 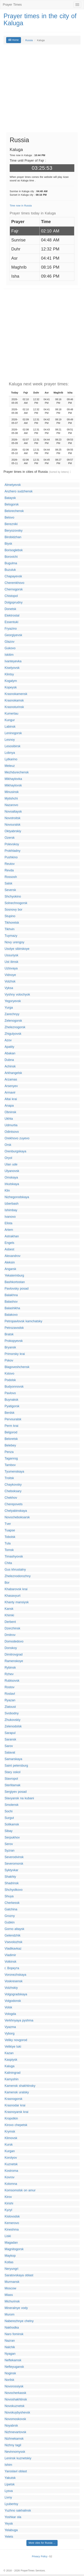 I want to click on Khasavyurt, so click(x=12, y=1595).